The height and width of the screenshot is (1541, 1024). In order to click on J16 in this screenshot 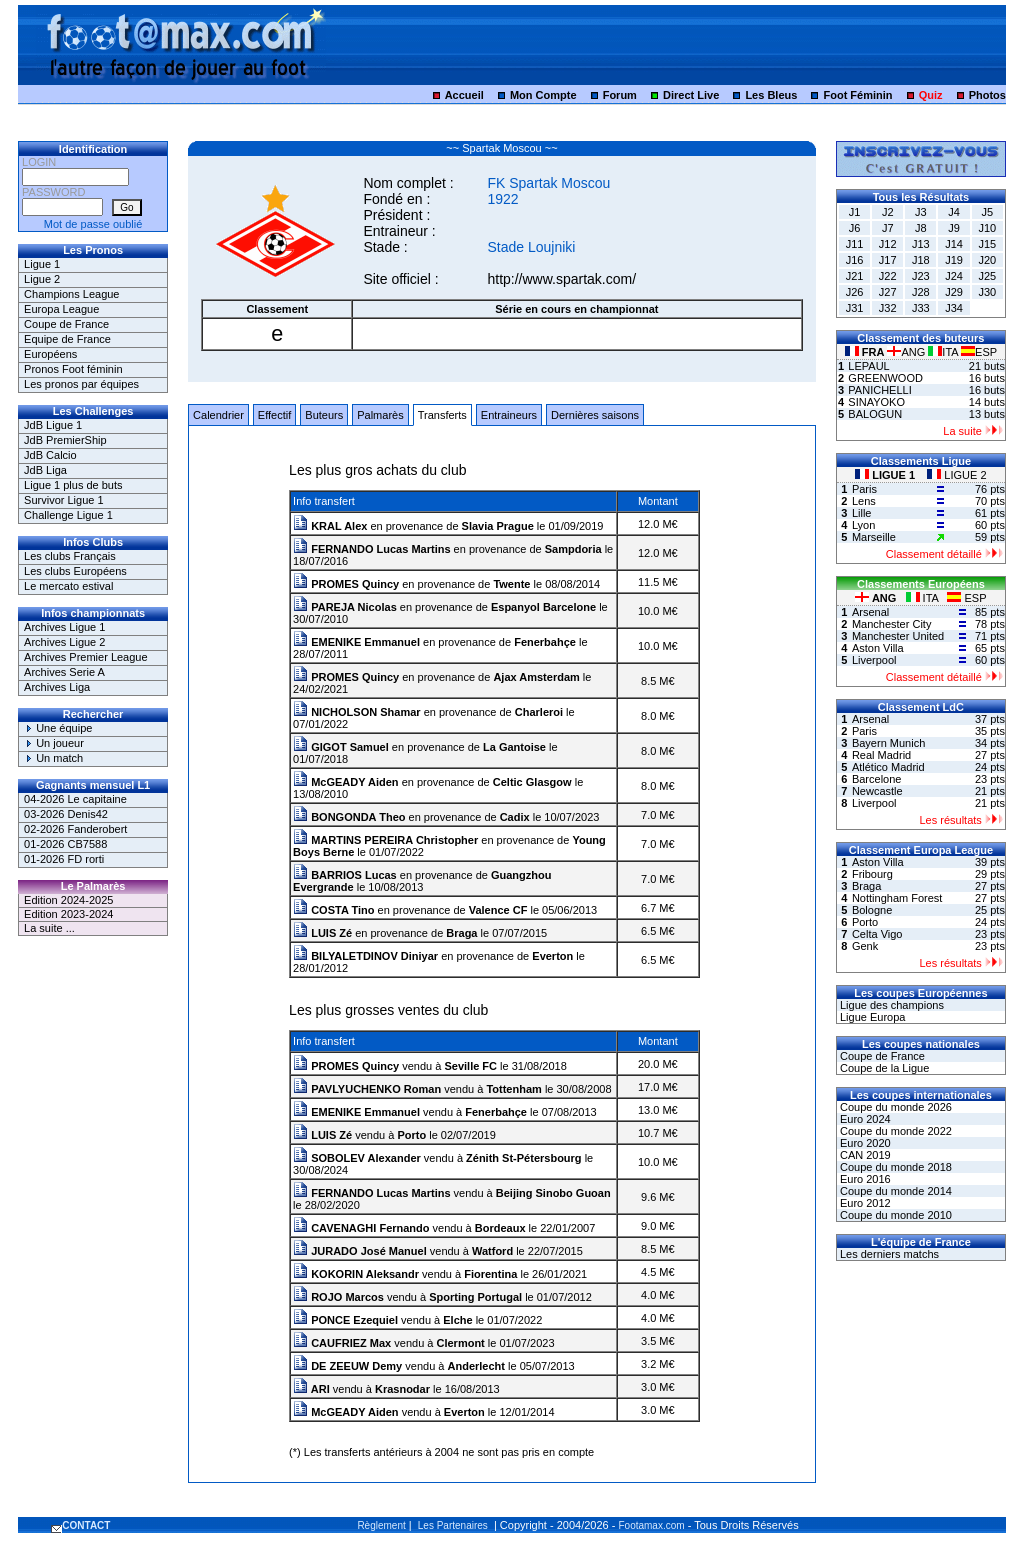, I will do `click(855, 260)`.